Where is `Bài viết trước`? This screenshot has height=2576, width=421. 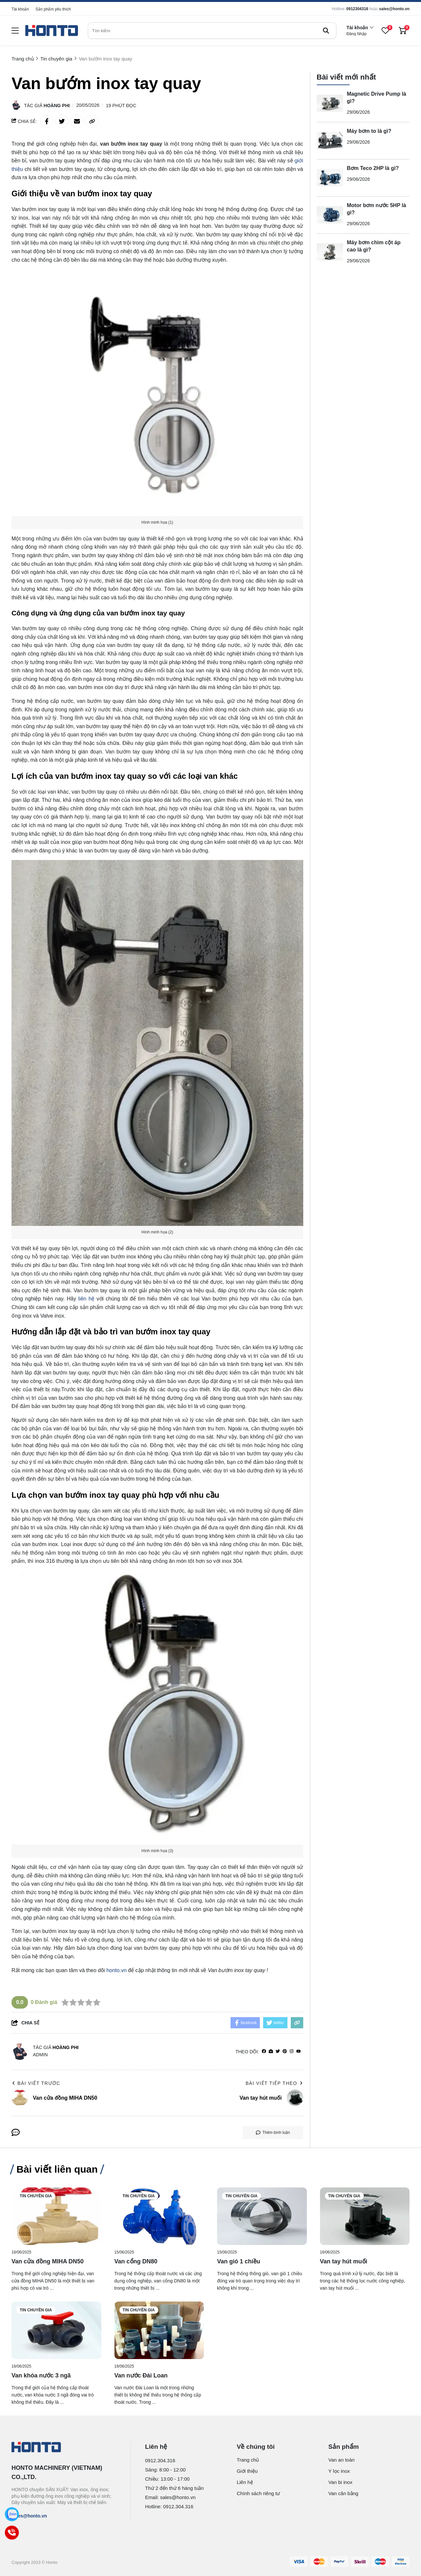 Bài viết trước is located at coordinates (36, 2083).